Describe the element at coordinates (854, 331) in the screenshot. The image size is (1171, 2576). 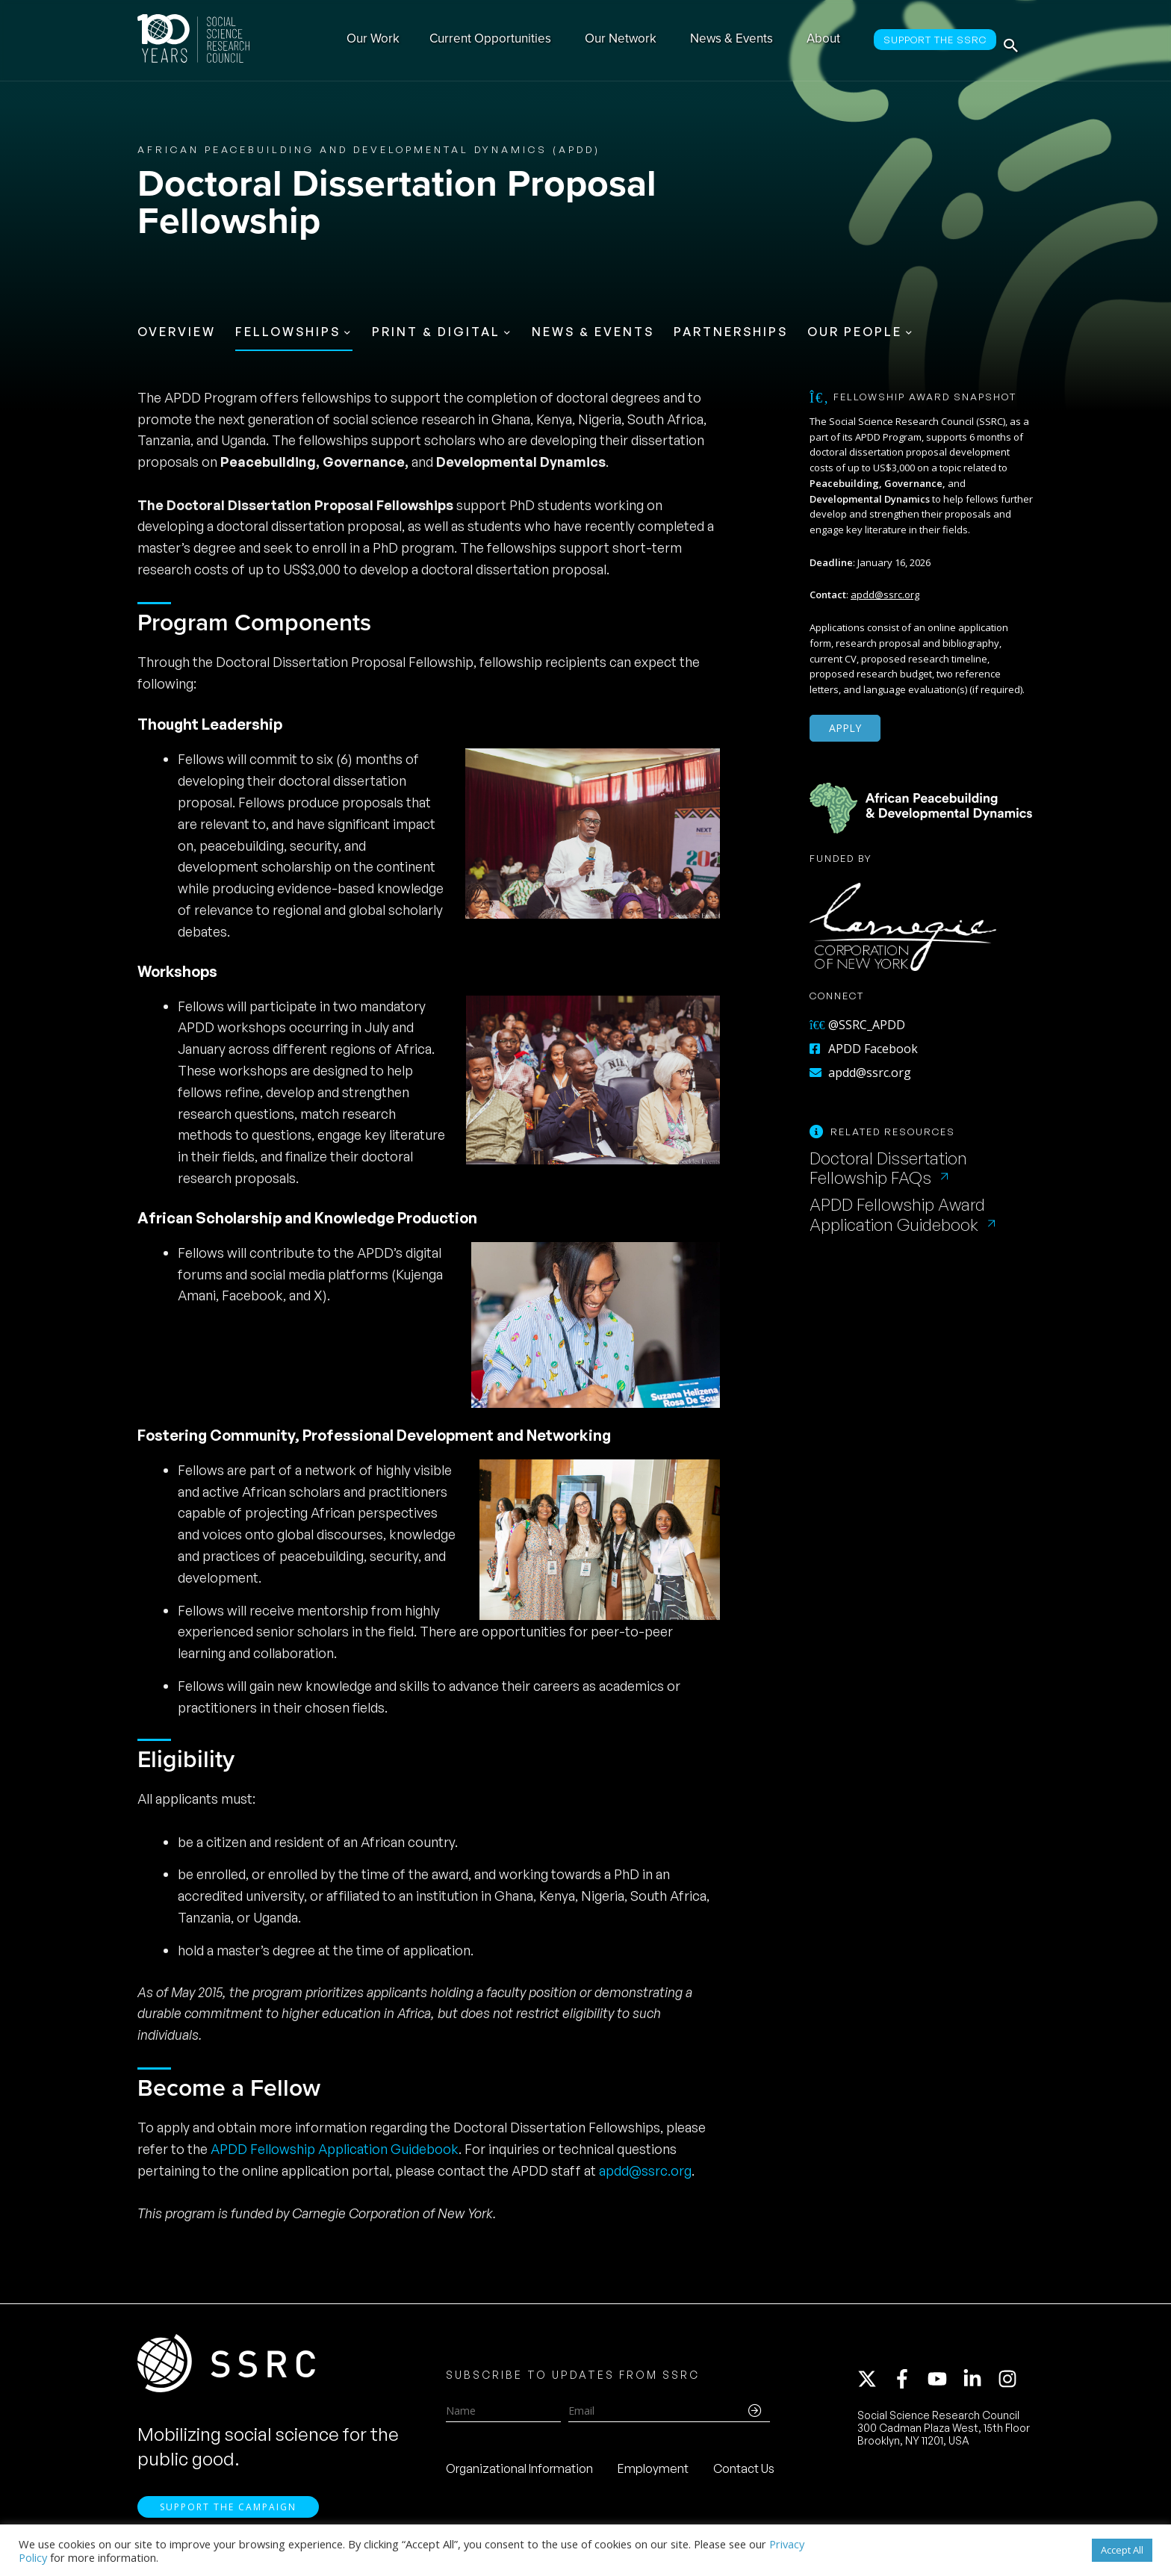
I see `Our People` at that location.